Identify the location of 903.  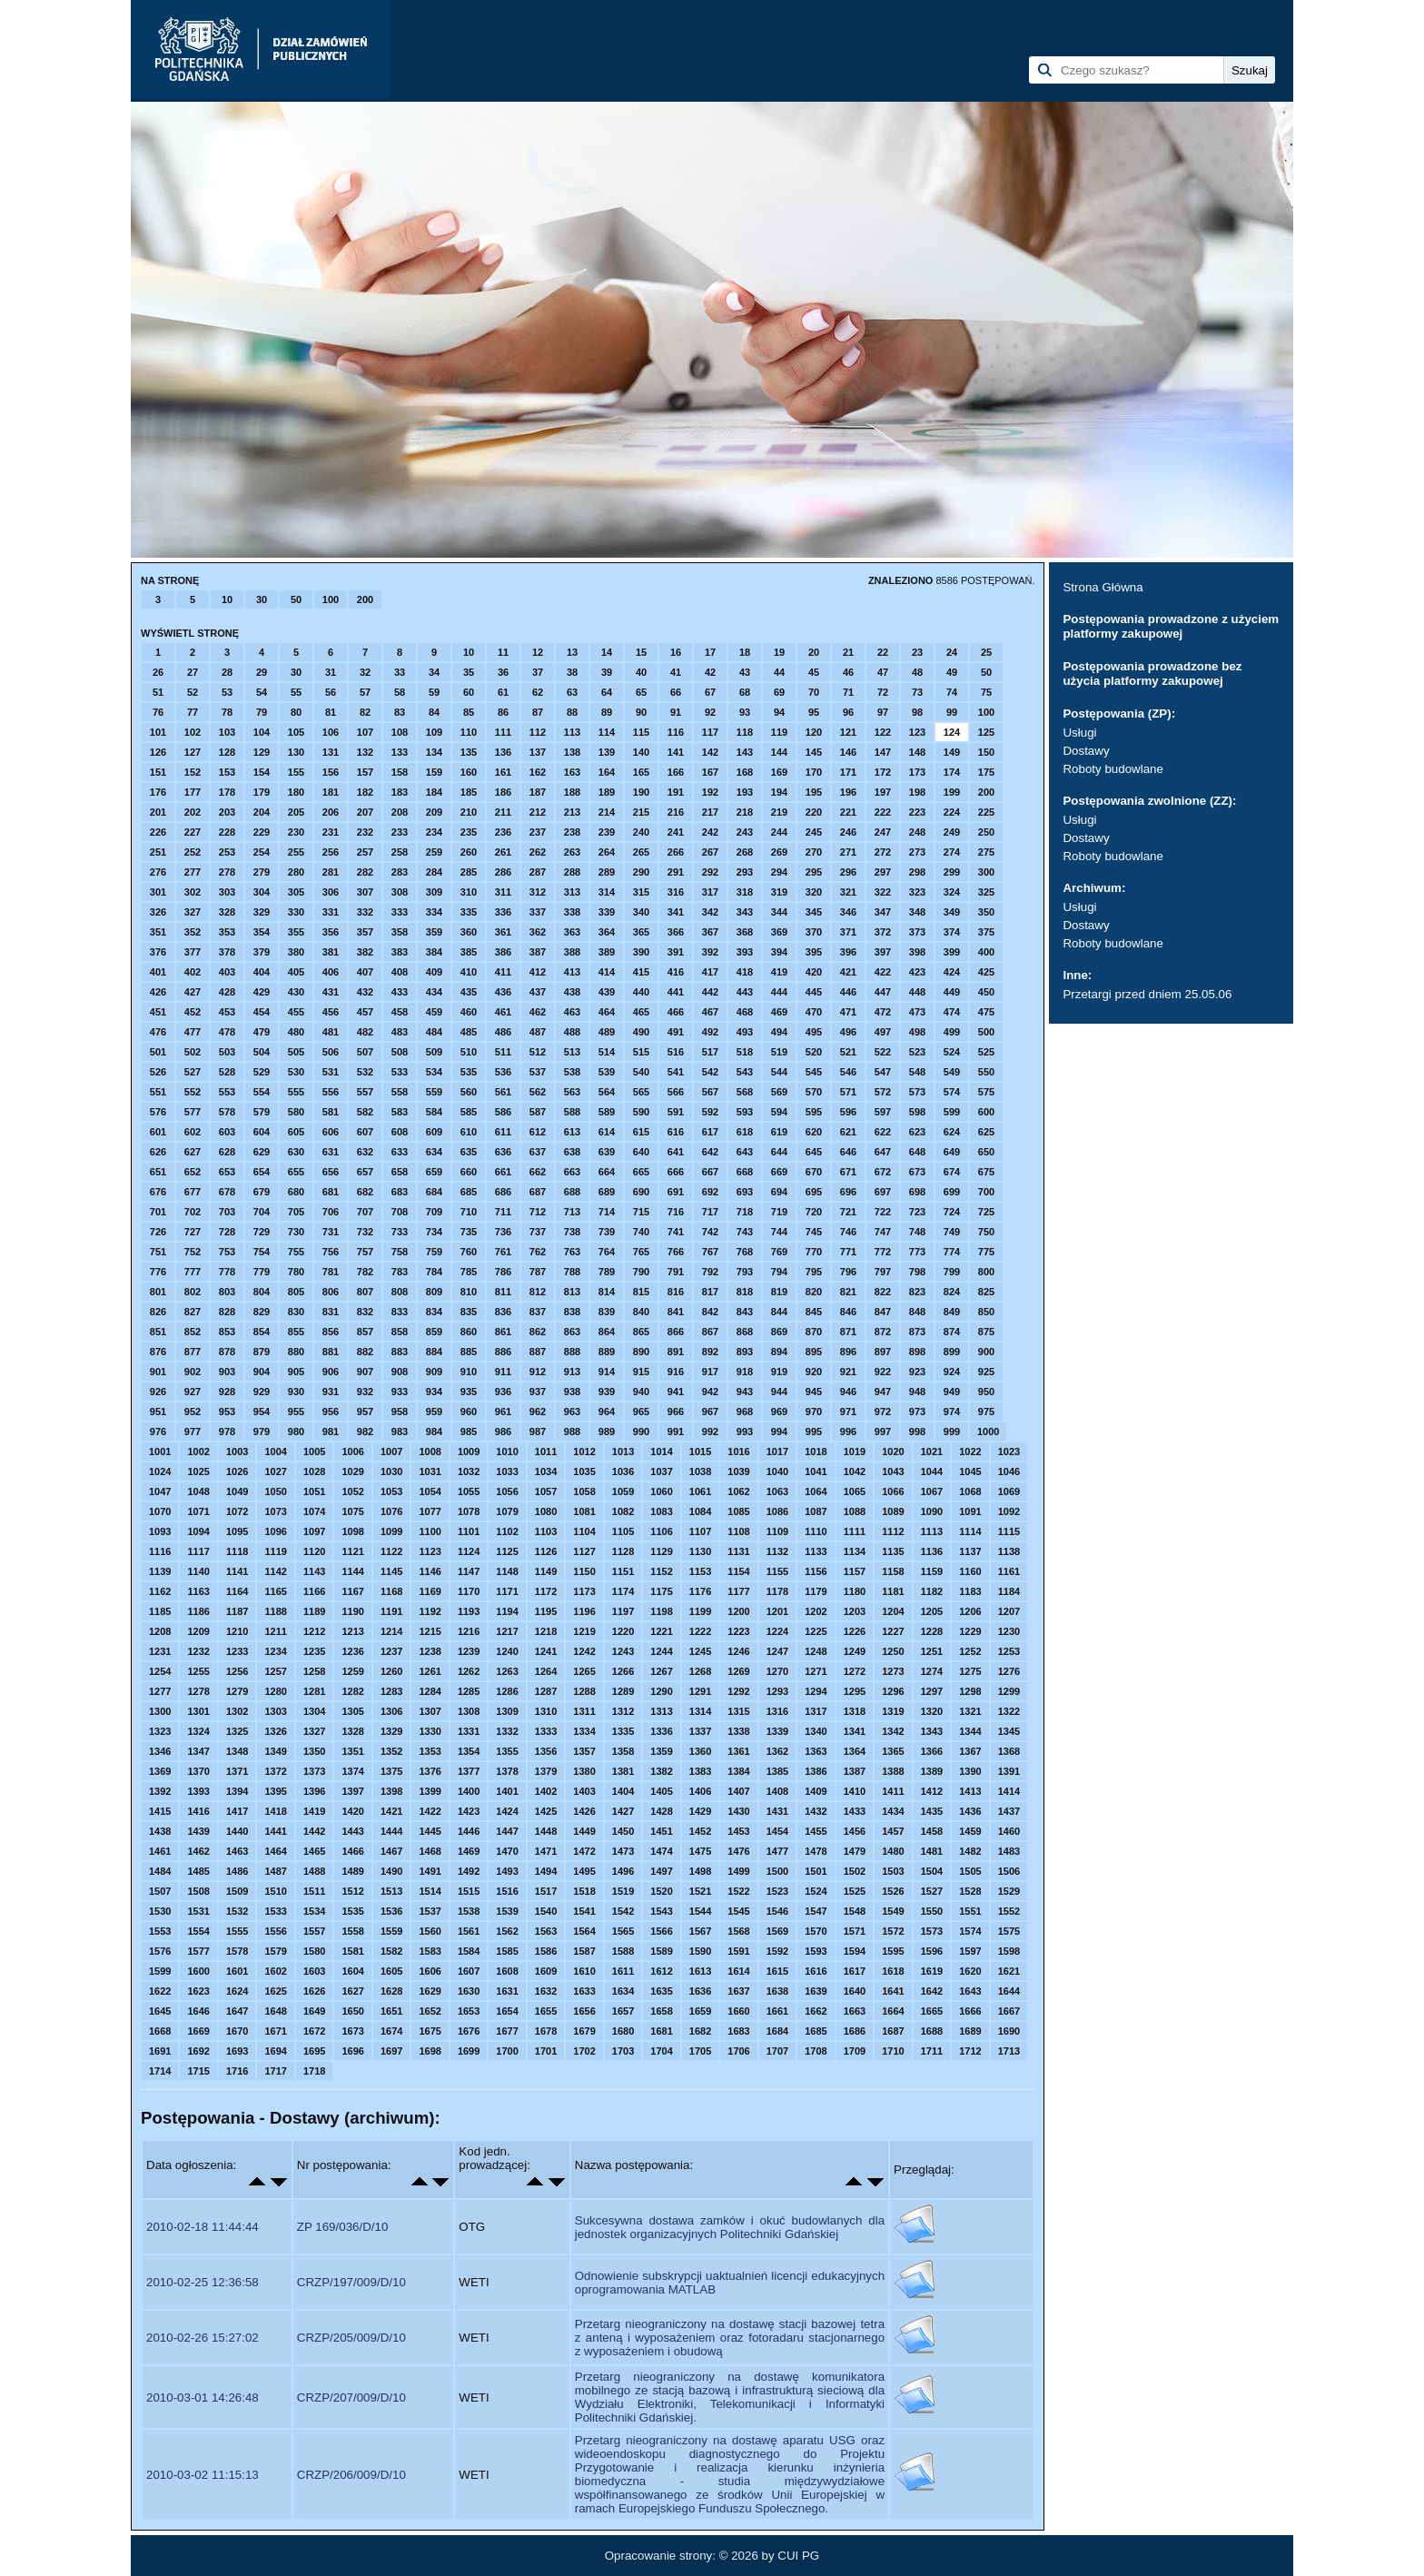
(227, 1371).